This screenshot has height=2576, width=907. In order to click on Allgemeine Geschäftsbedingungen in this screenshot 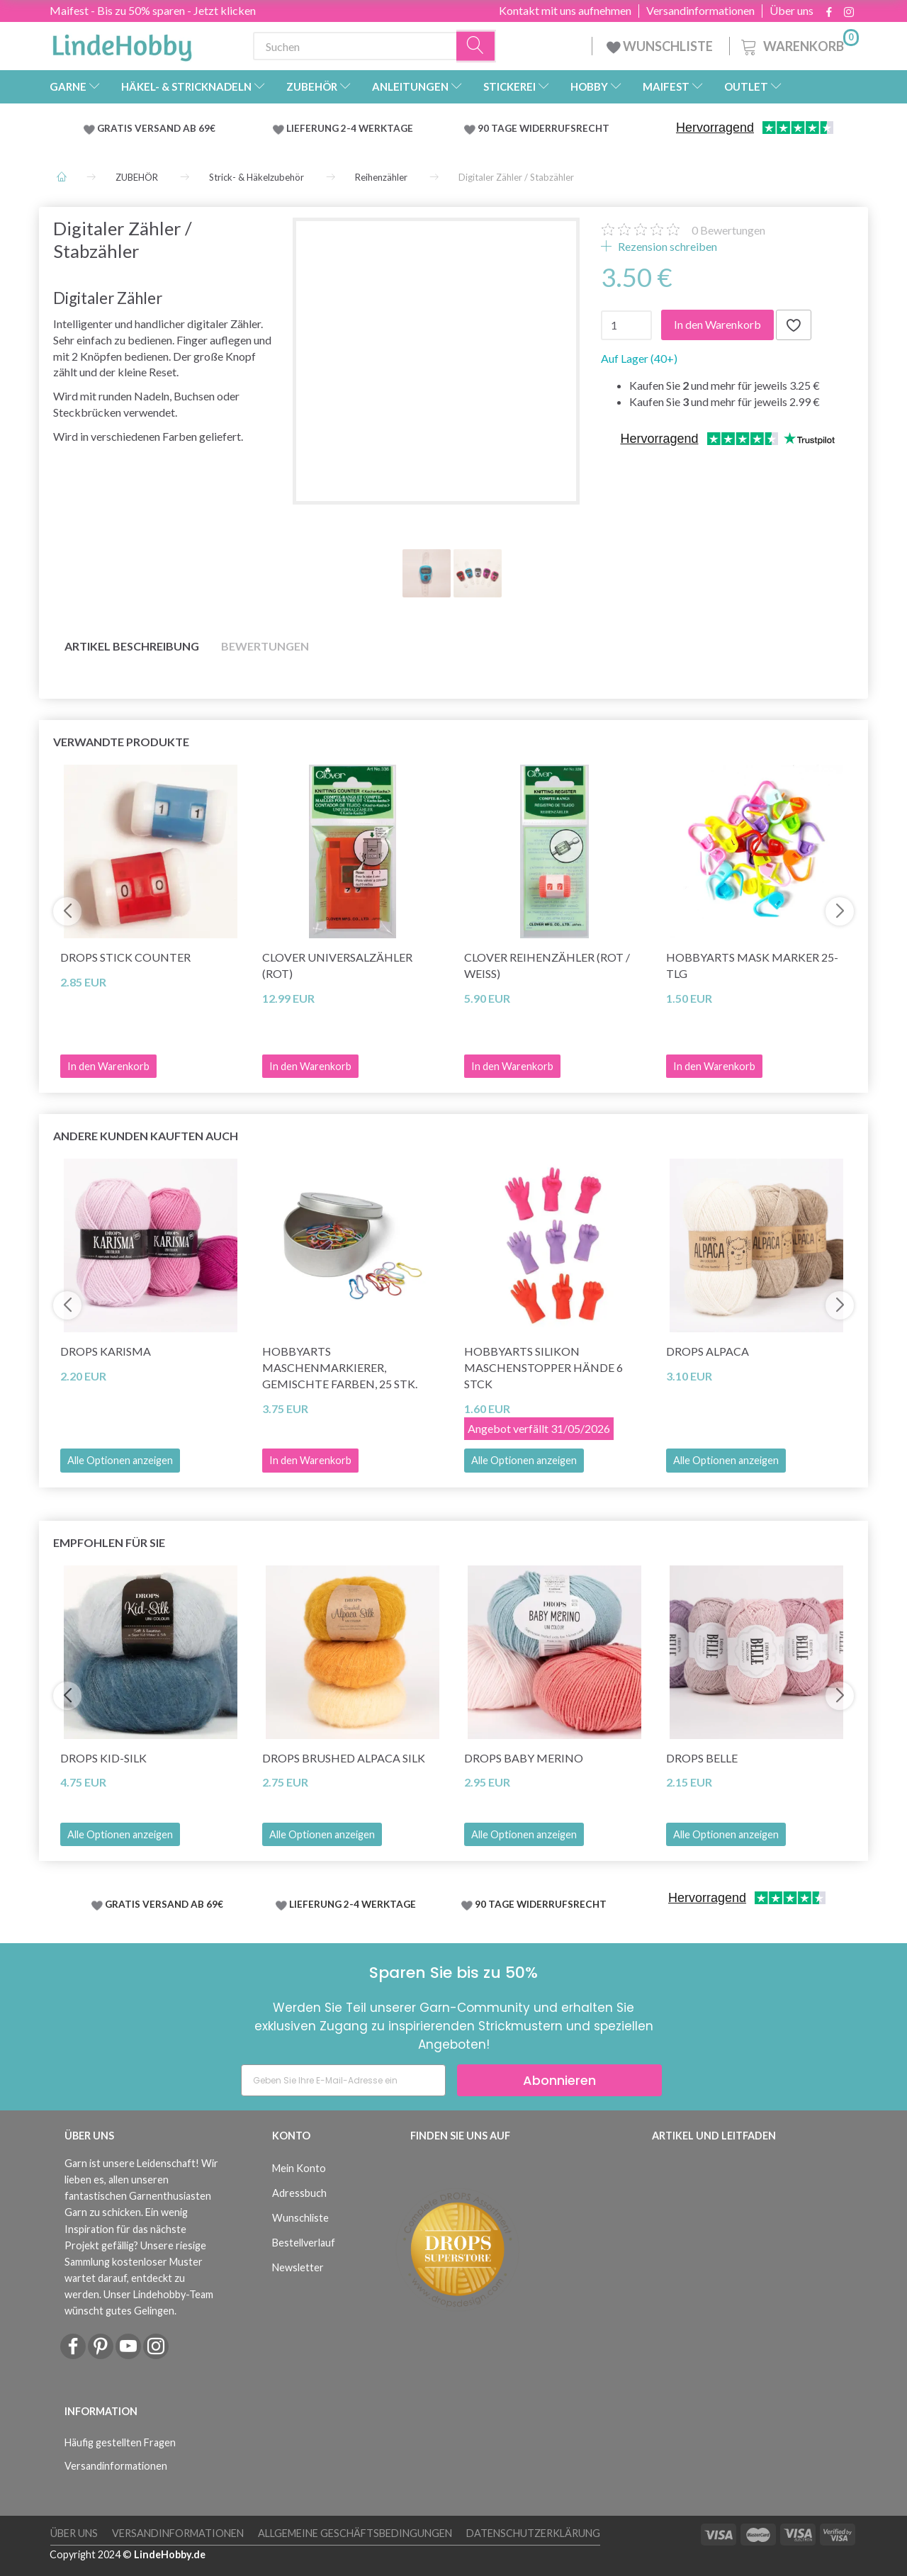, I will do `click(355, 2533)`.